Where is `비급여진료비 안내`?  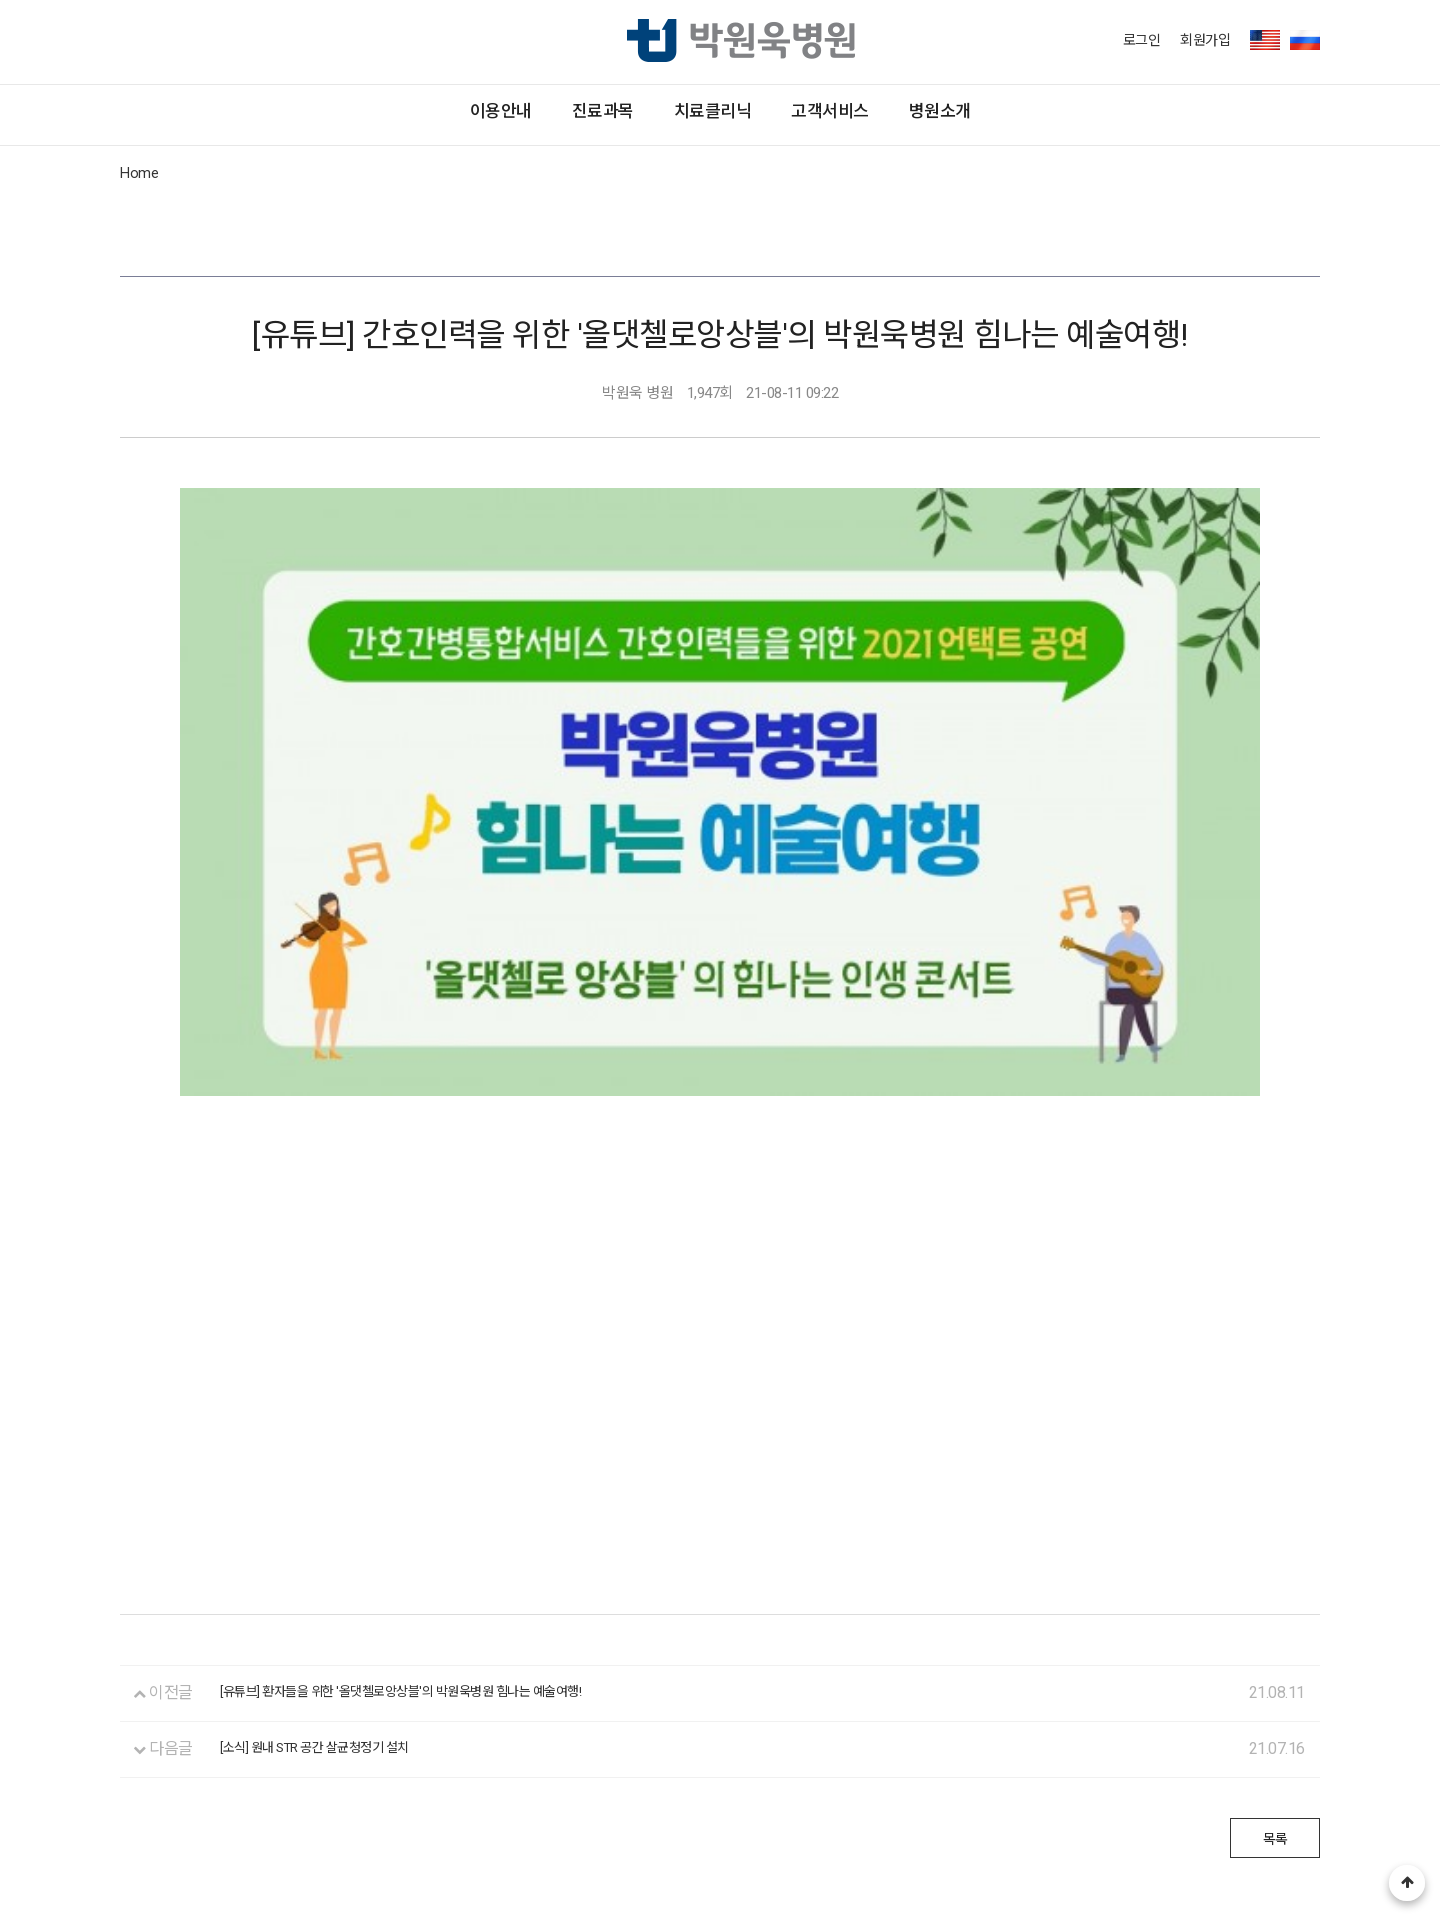
비급여진료비 안내 is located at coordinates (577, 1771).